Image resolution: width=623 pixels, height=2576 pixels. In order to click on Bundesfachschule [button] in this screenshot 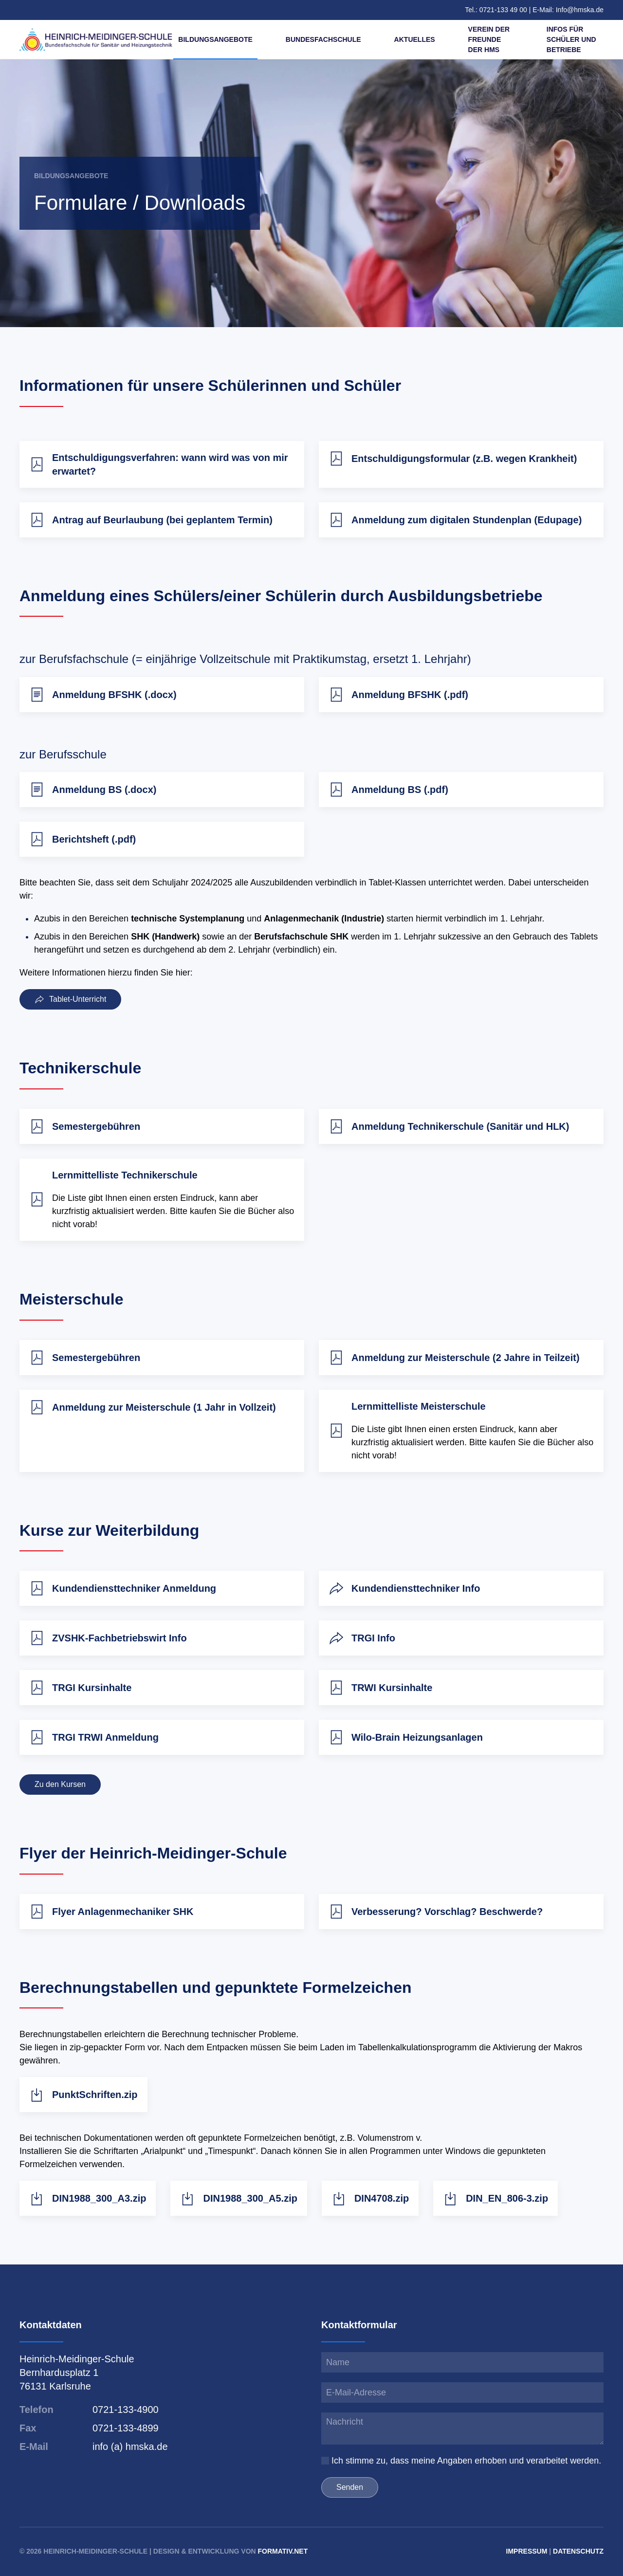, I will do `click(323, 39)`.